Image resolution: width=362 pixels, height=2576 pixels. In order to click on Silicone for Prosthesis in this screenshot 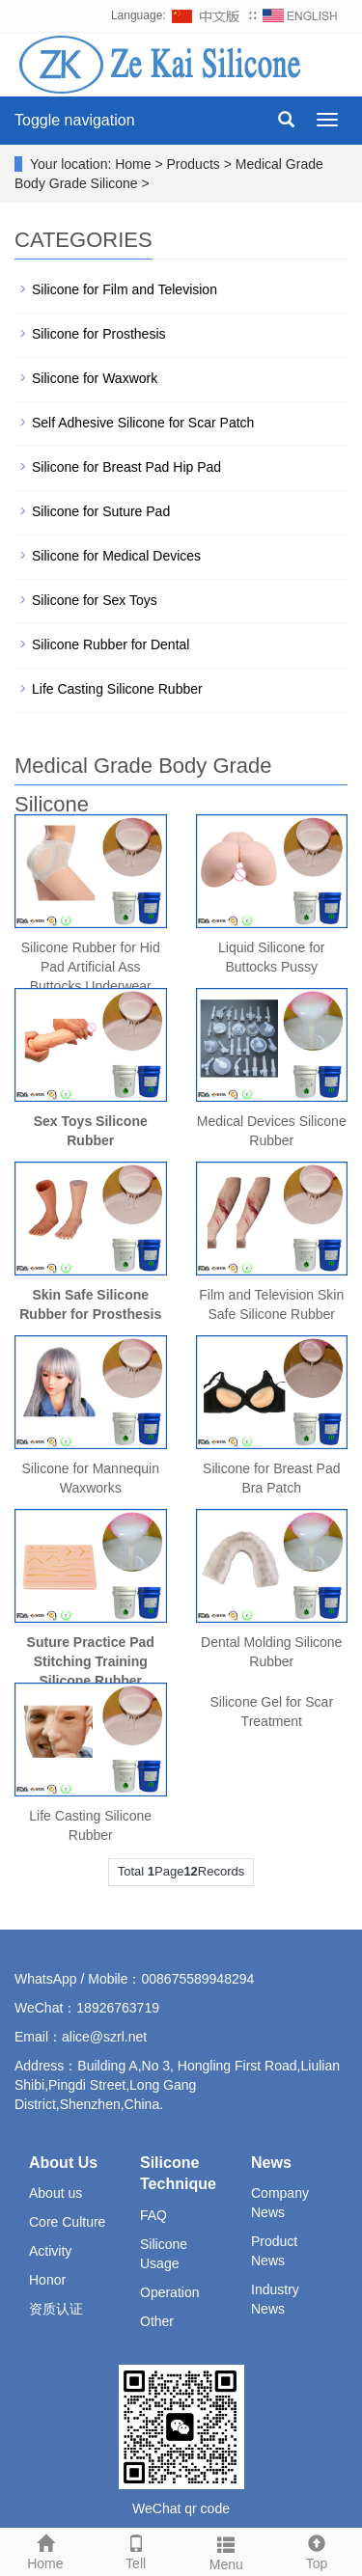, I will do `click(99, 334)`.